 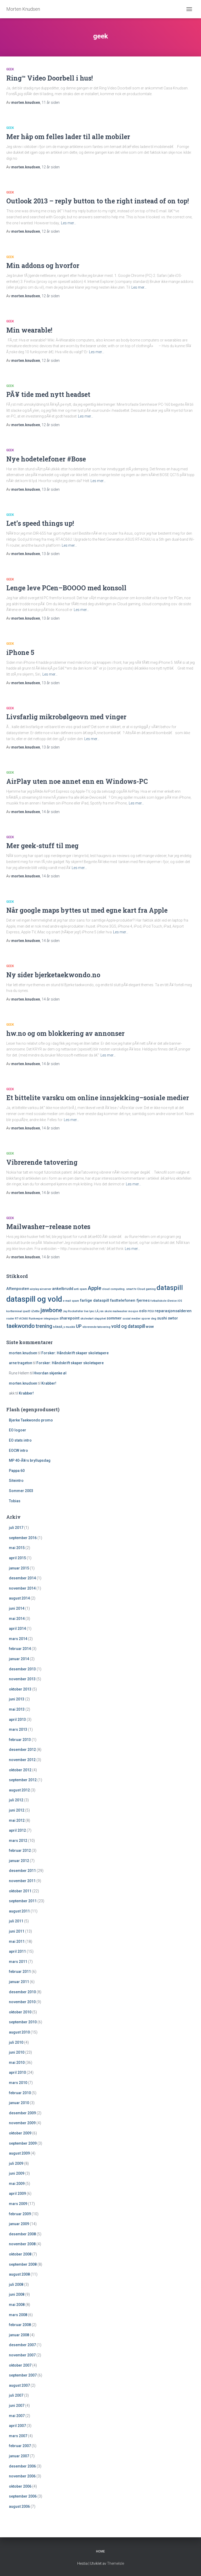 What do you see at coordinates (151, 1311) in the screenshot?
I see `PEGI [PEGI (1 element)]` at bounding box center [151, 1311].